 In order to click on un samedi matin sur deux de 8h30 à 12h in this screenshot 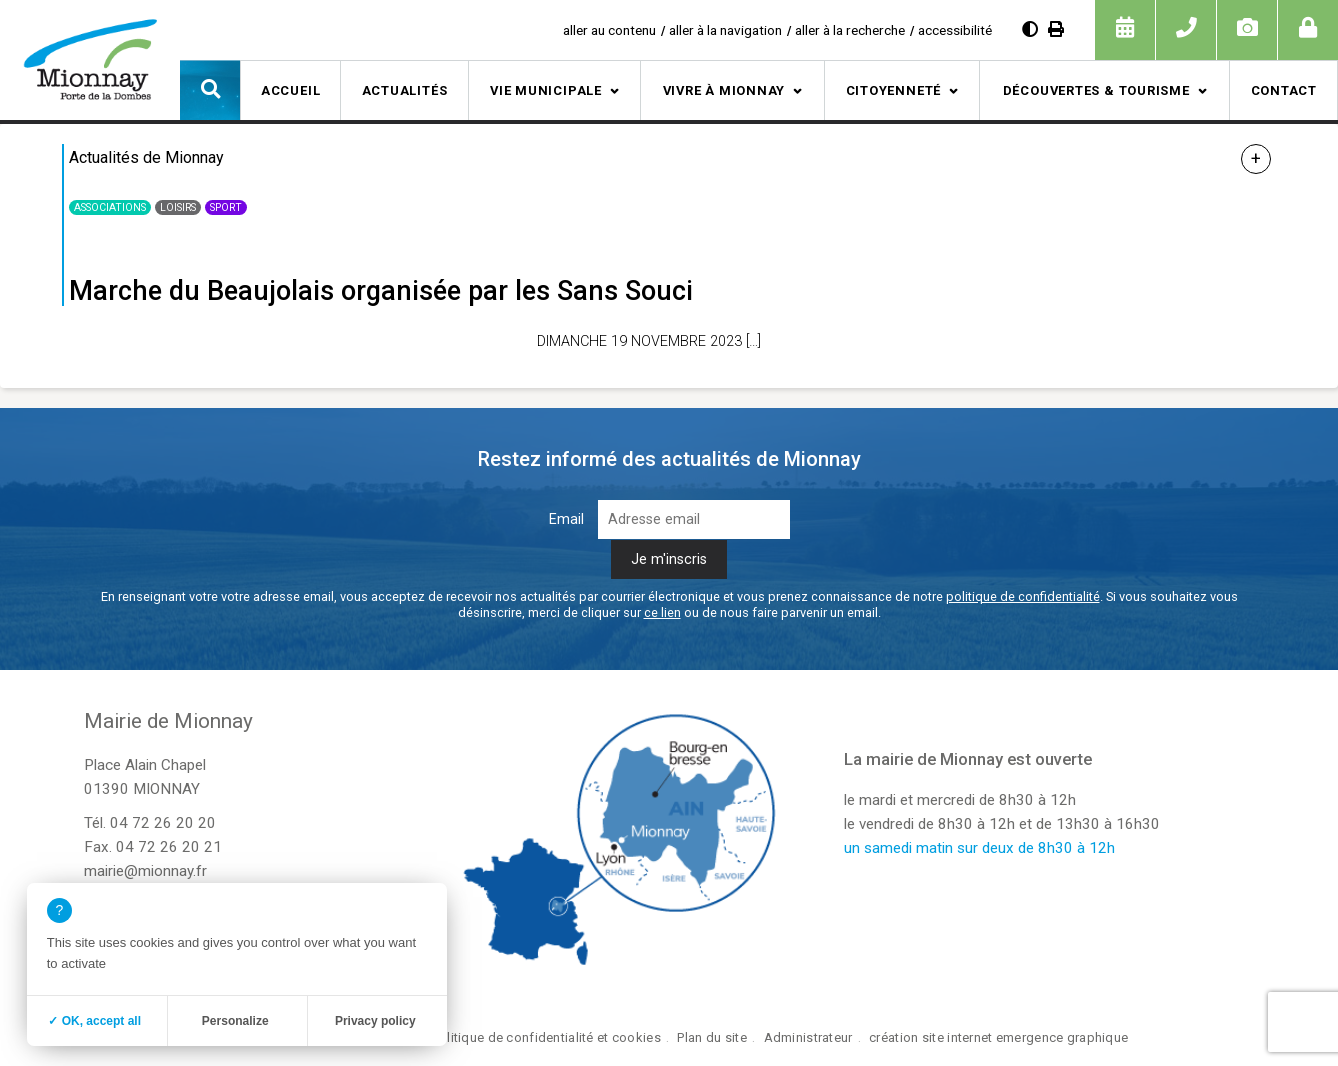, I will do `click(979, 848)`.